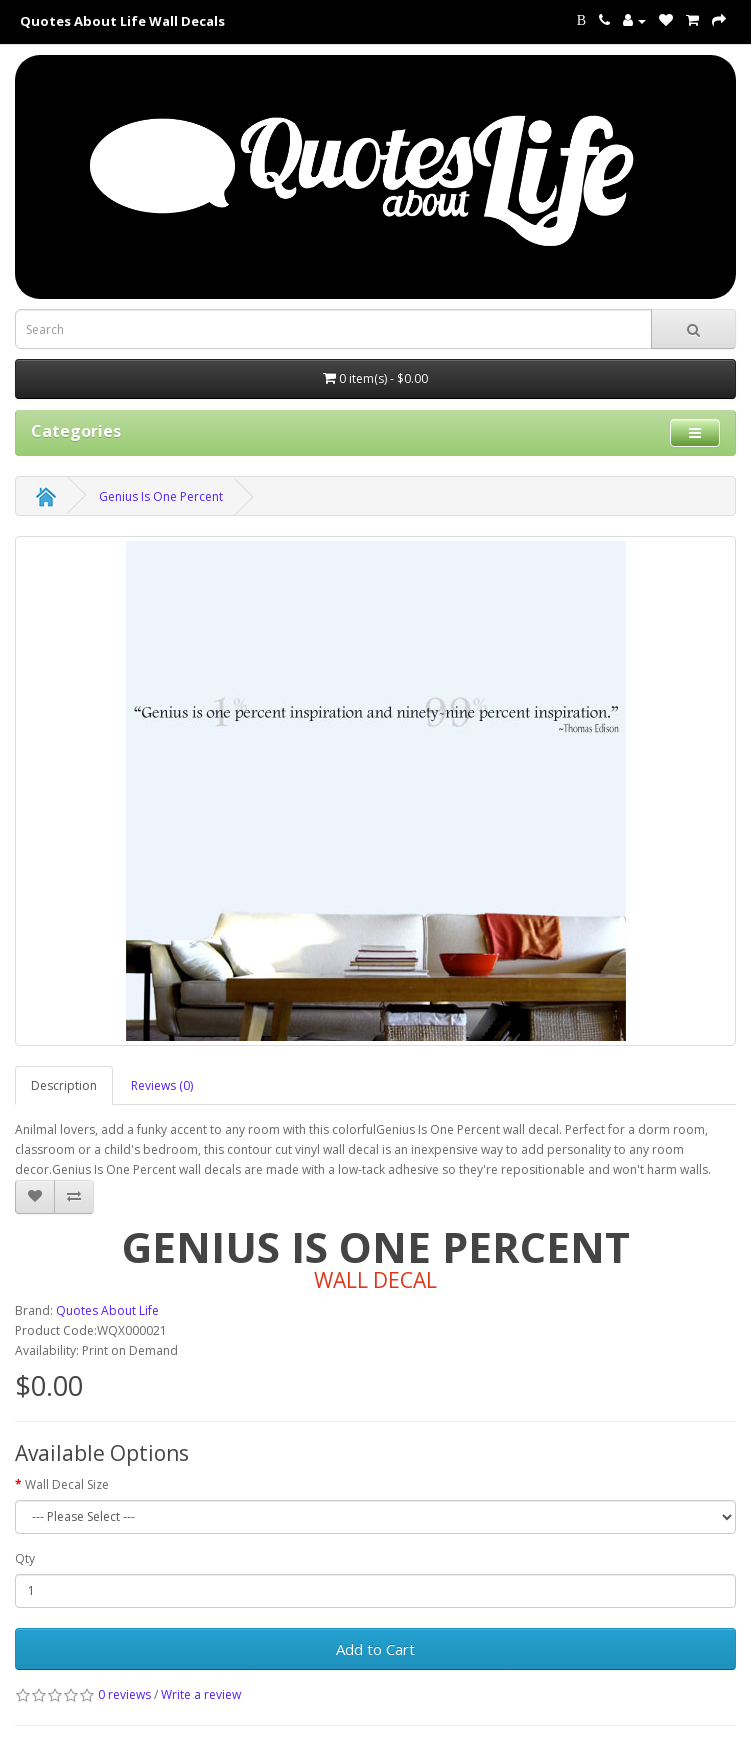 This screenshot has height=1746, width=751. I want to click on Quotes About Life, so click(107, 1310).